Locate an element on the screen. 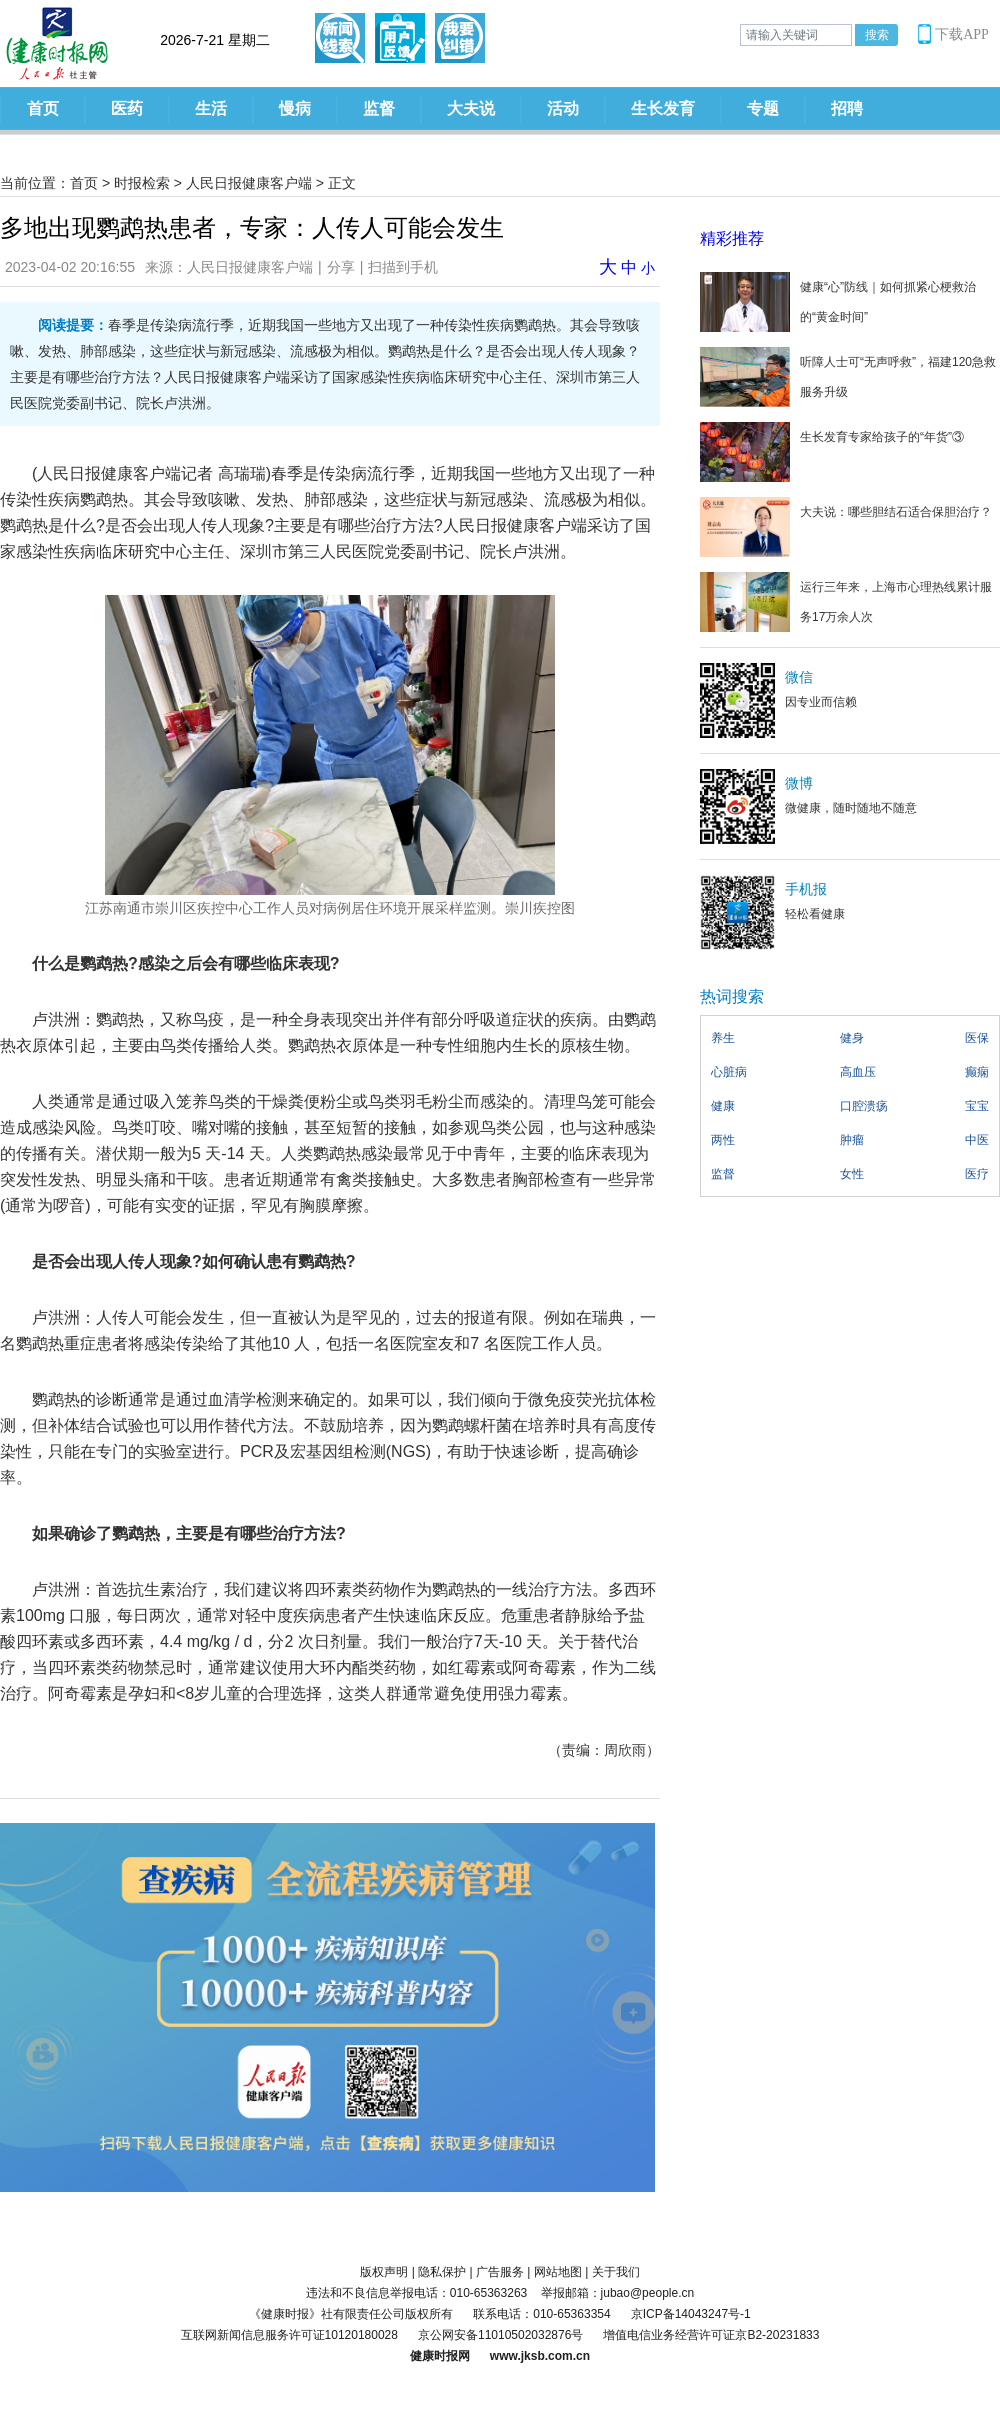  生长发育专家给孩子的“年货”③ is located at coordinates (882, 437).